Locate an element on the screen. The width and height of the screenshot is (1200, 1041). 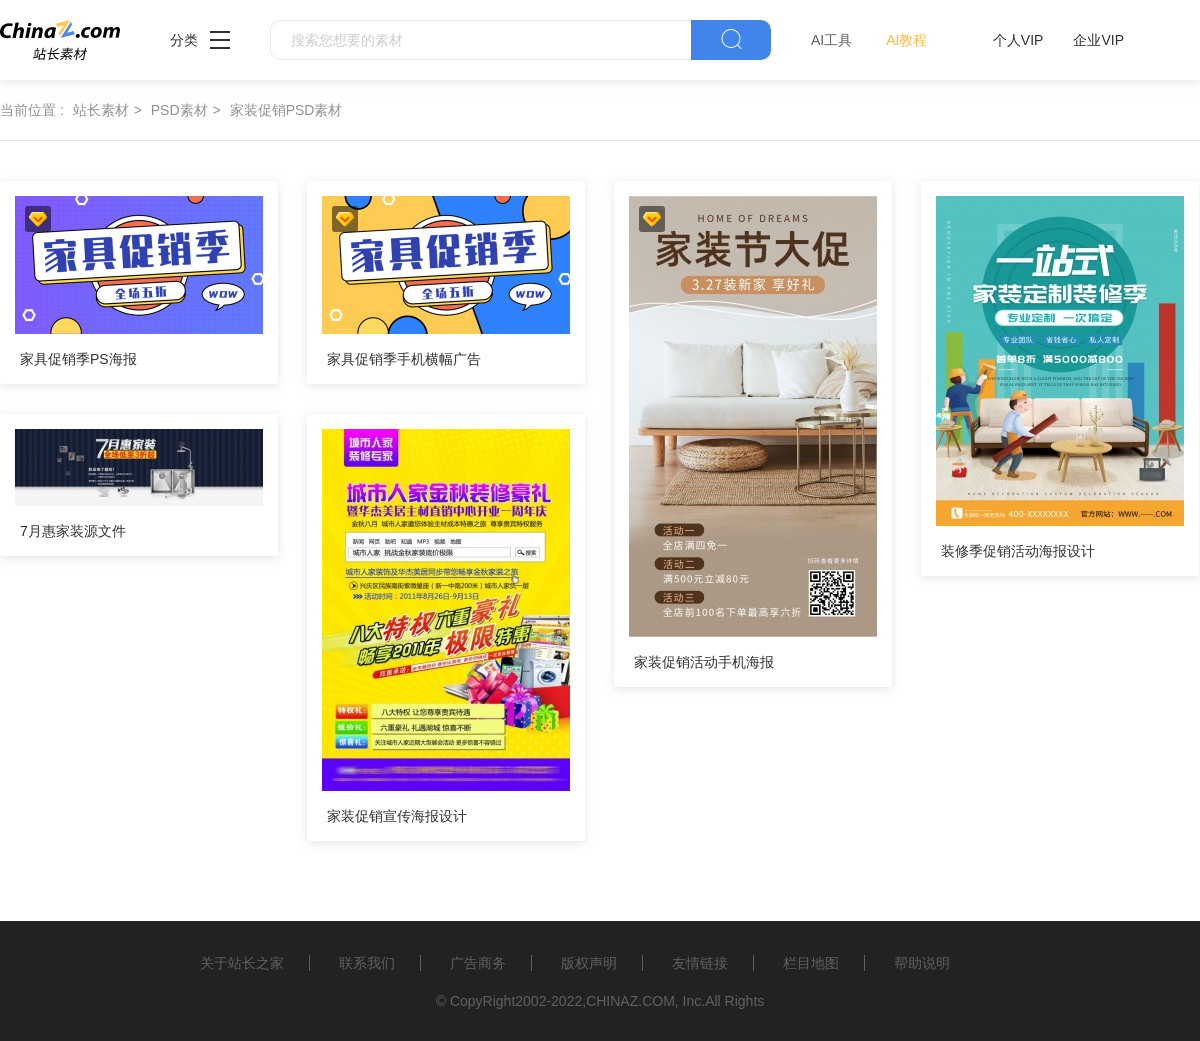
家装促销活动手机海报 is located at coordinates (704, 662).